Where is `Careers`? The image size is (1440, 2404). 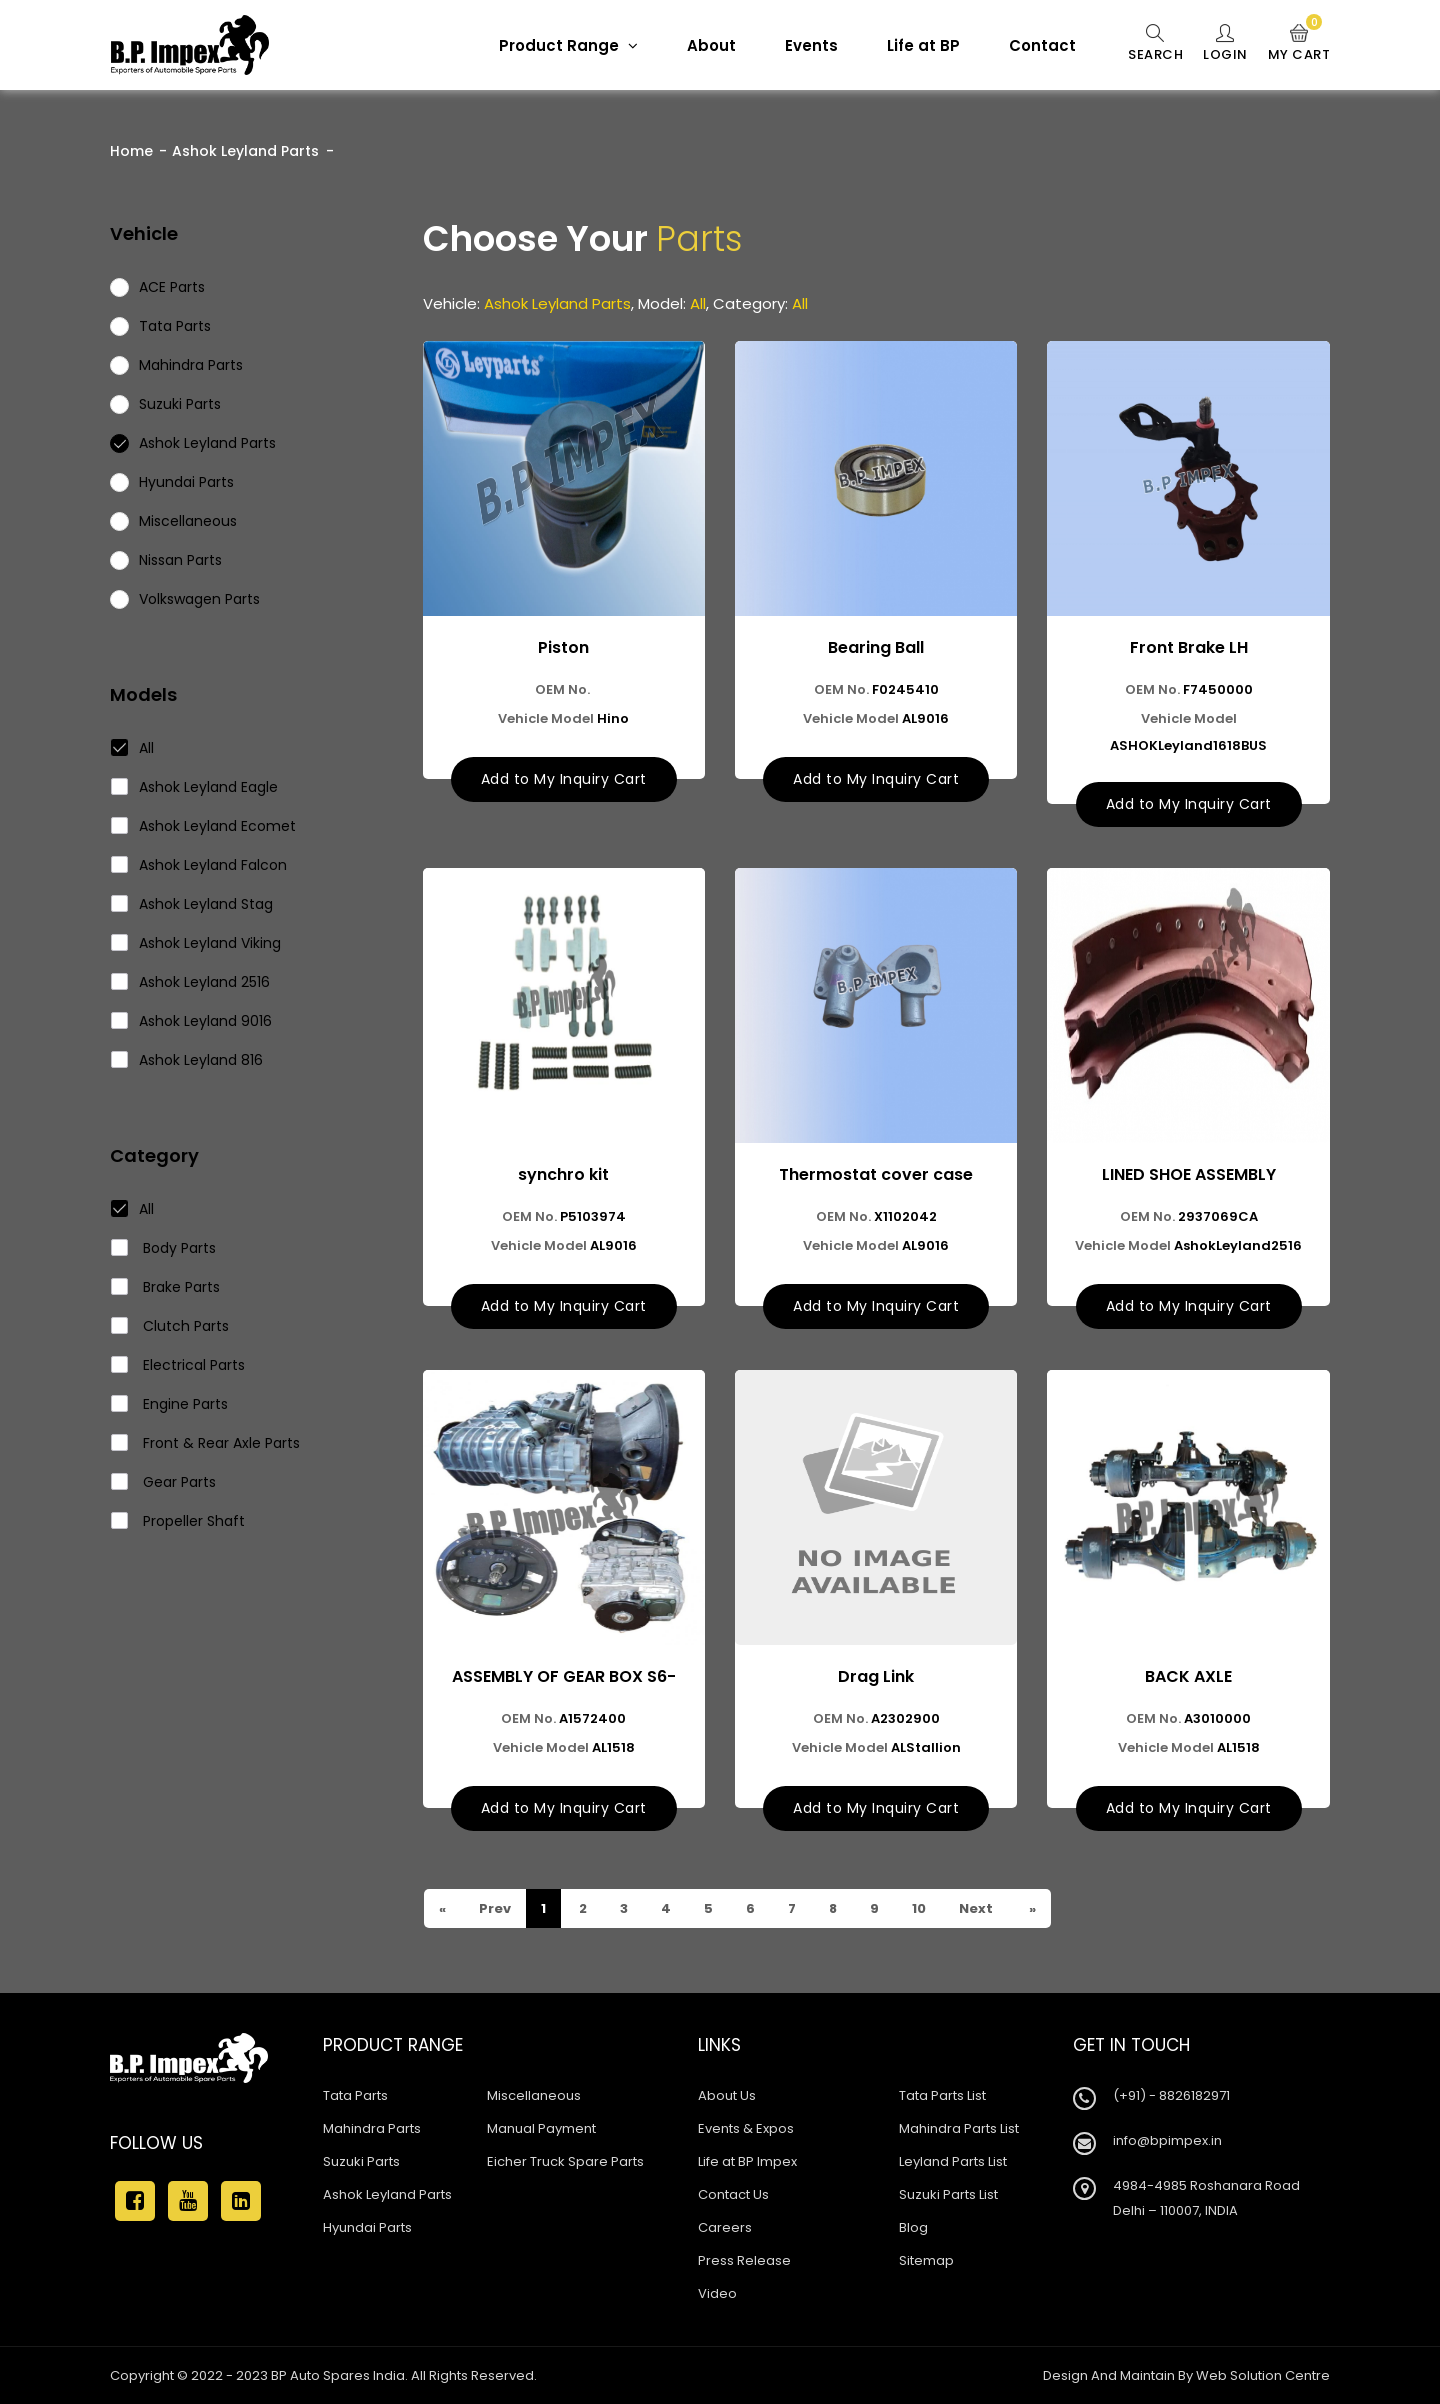 Careers is located at coordinates (725, 2227).